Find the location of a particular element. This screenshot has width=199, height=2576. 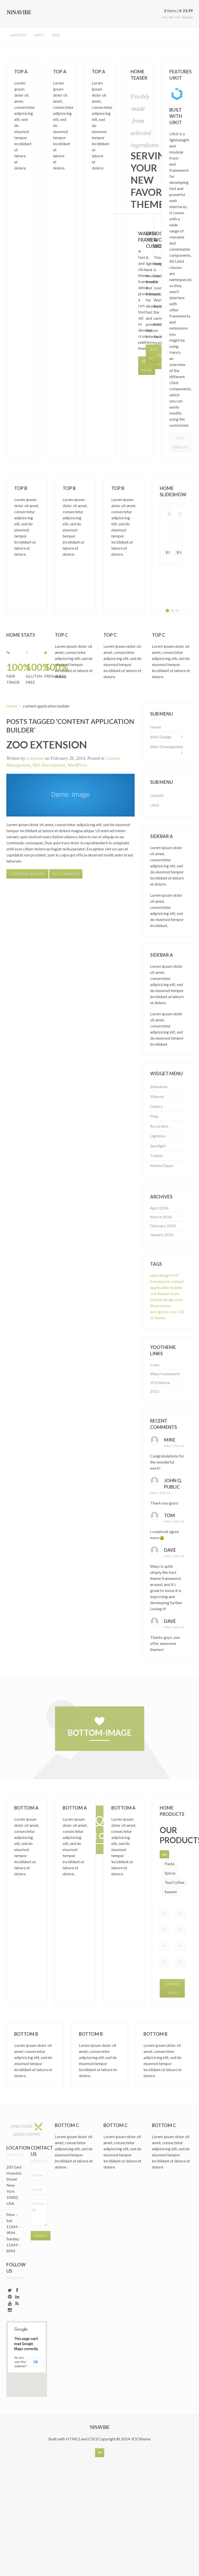

Do you own this website? is located at coordinates (20, 2362).